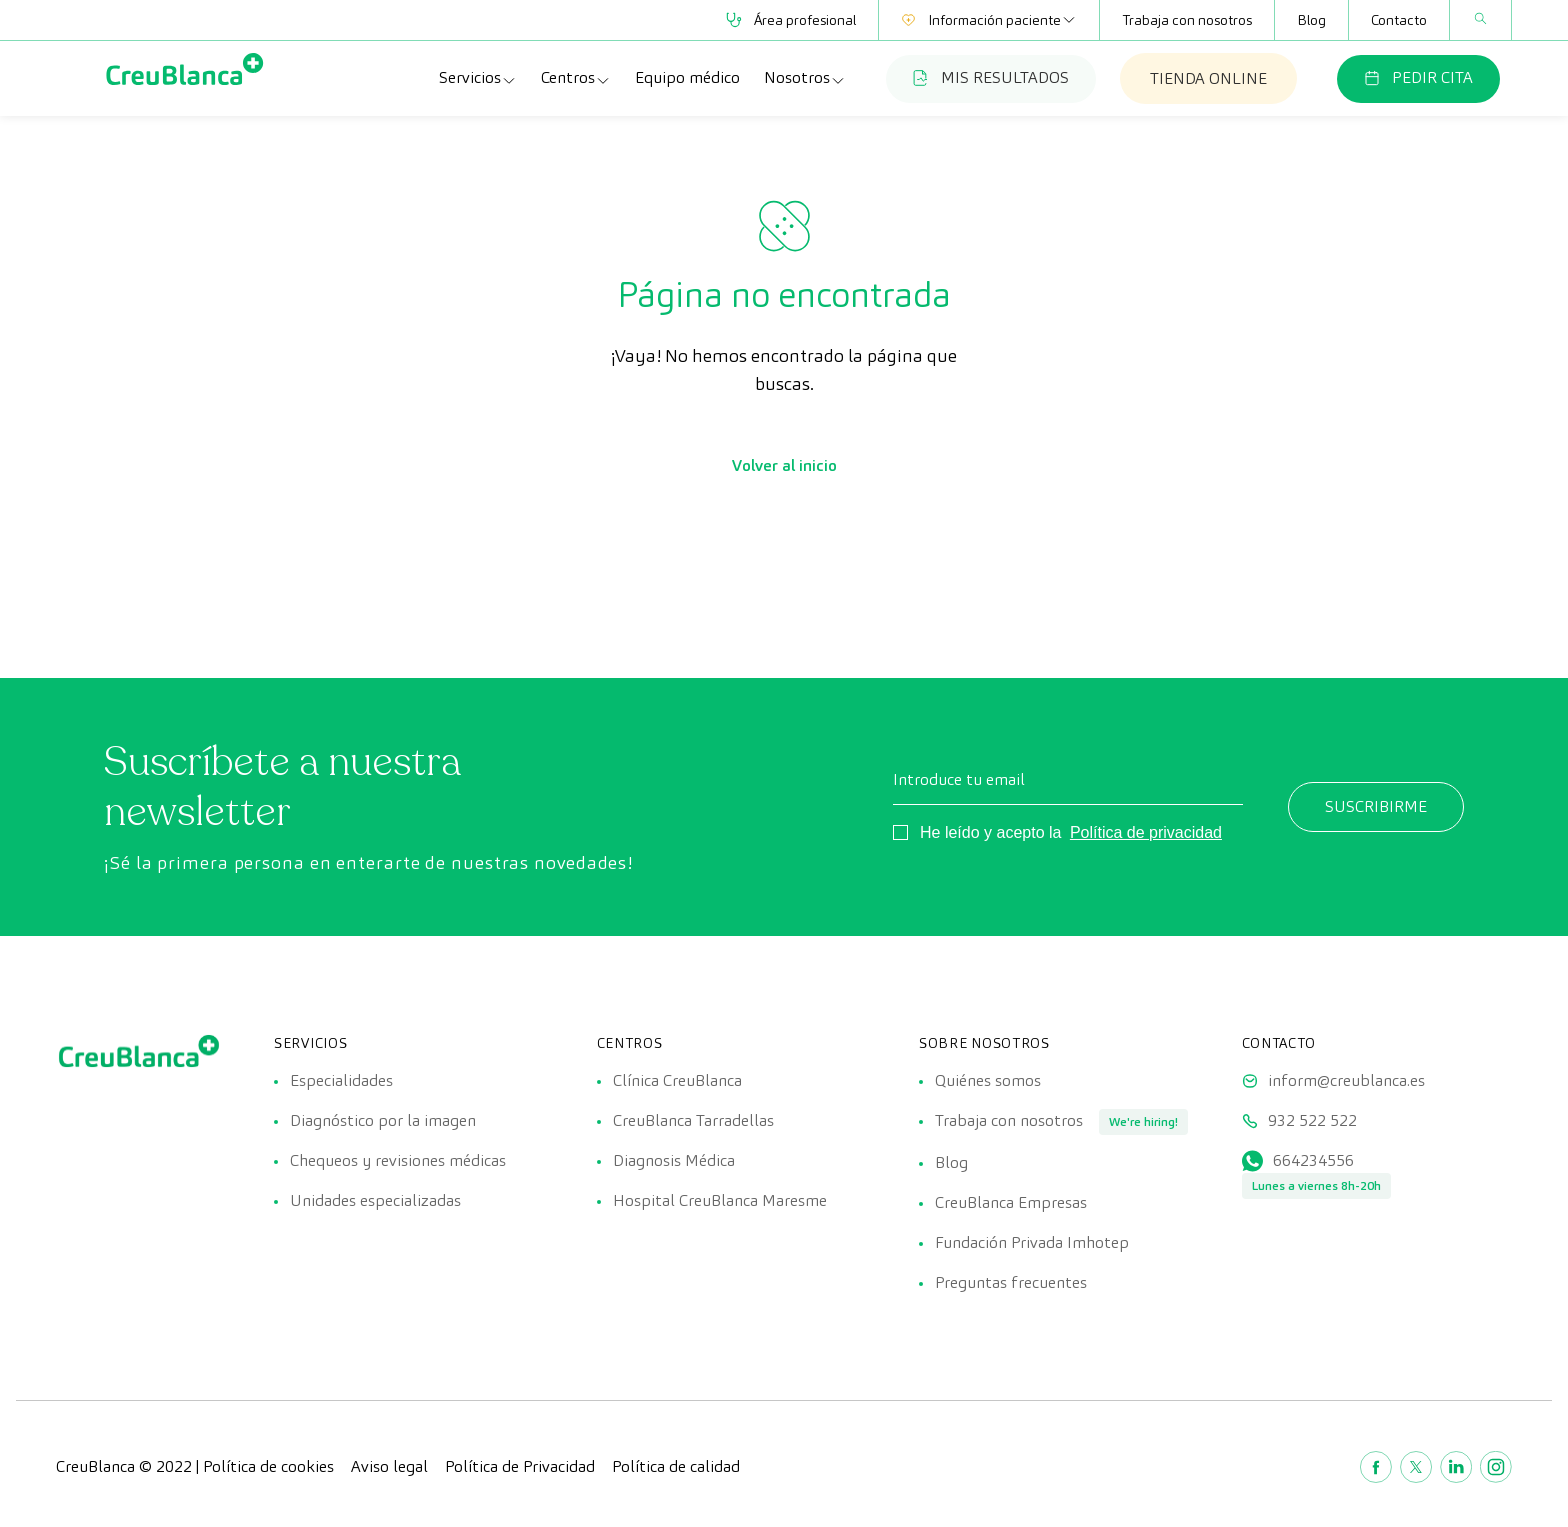 This screenshot has height=1527, width=1568. What do you see at coordinates (375, 1200) in the screenshot?
I see `Unidades especializadas` at bounding box center [375, 1200].